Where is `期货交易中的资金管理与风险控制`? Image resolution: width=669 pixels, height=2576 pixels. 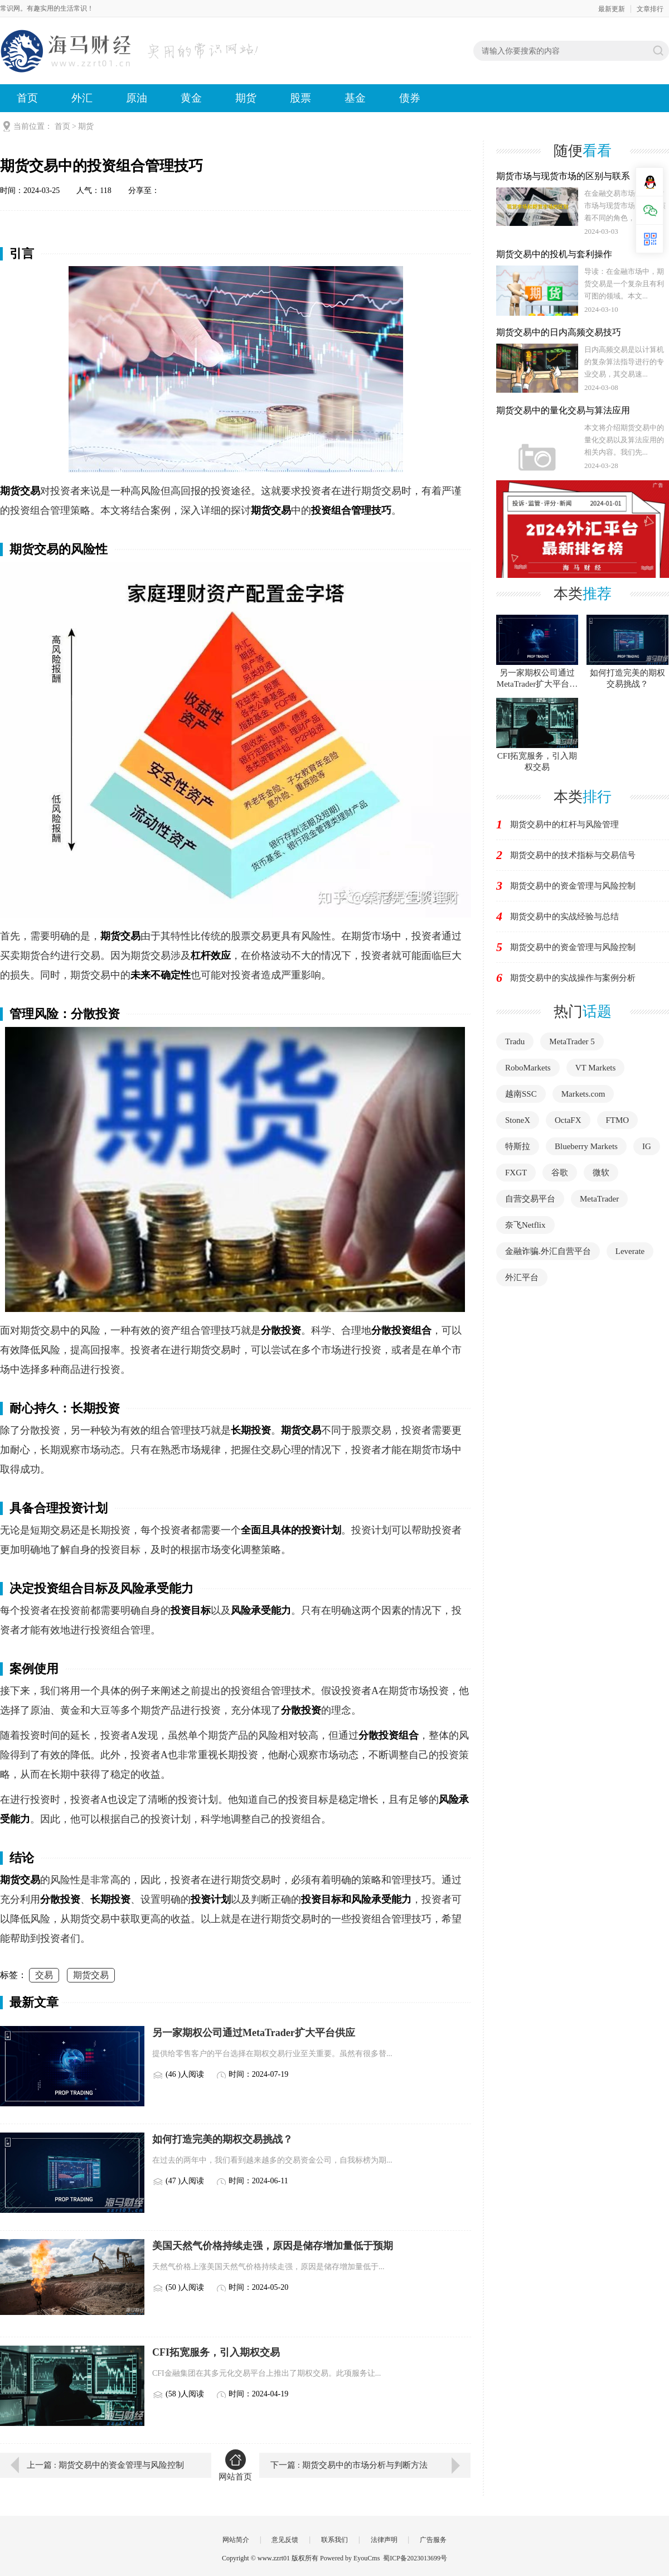
期货交易中的资金管理与风险控制 is located at coordinates (573, 885).